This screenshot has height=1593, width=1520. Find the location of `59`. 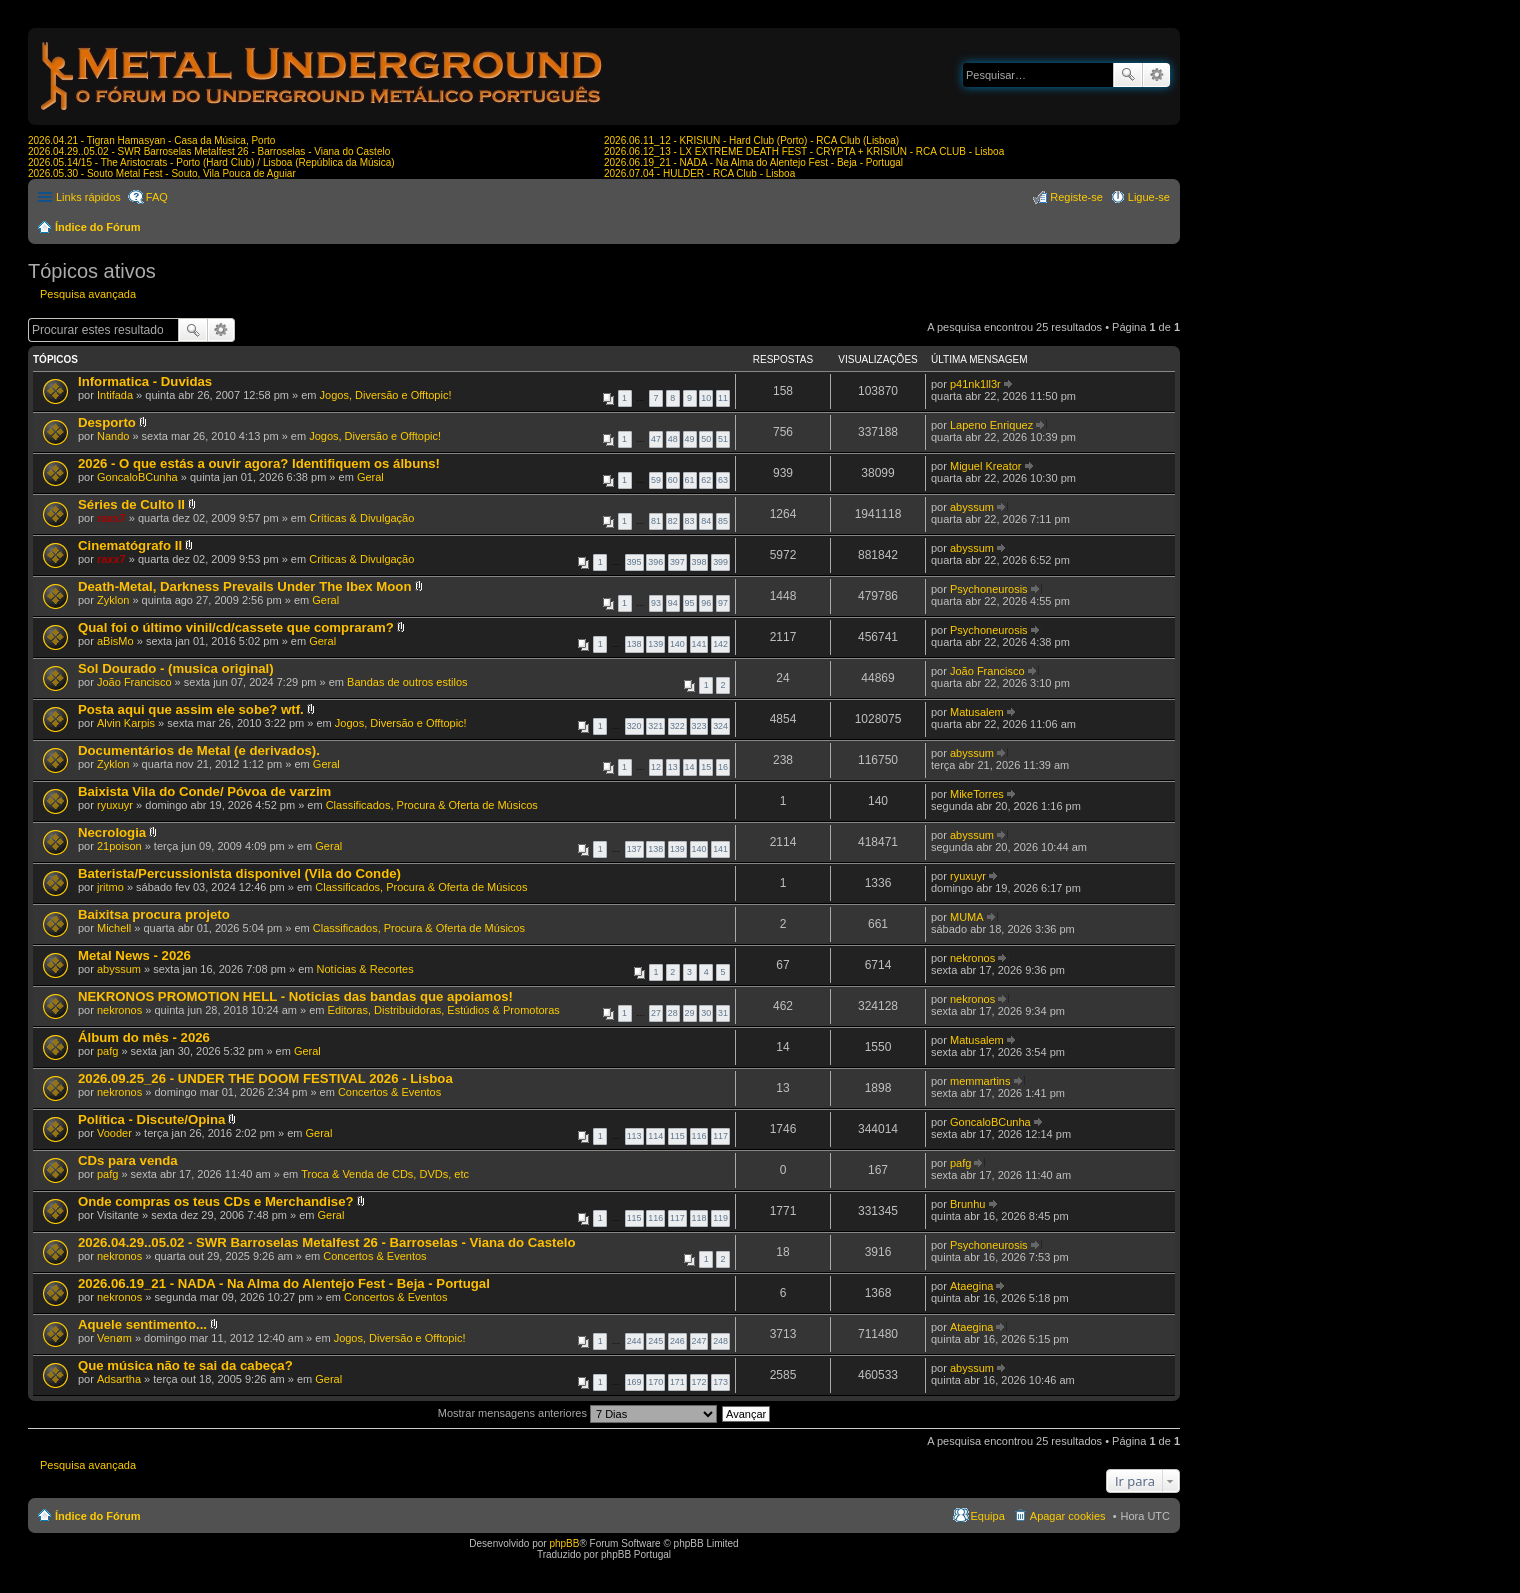

59 is located at coordinates (656, 480).